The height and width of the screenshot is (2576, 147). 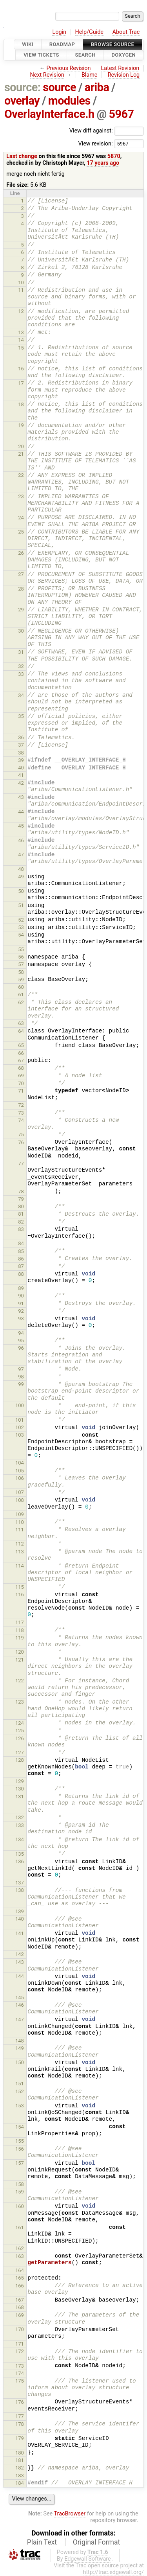 I want to click on ariba, so click(x=97, y=87).